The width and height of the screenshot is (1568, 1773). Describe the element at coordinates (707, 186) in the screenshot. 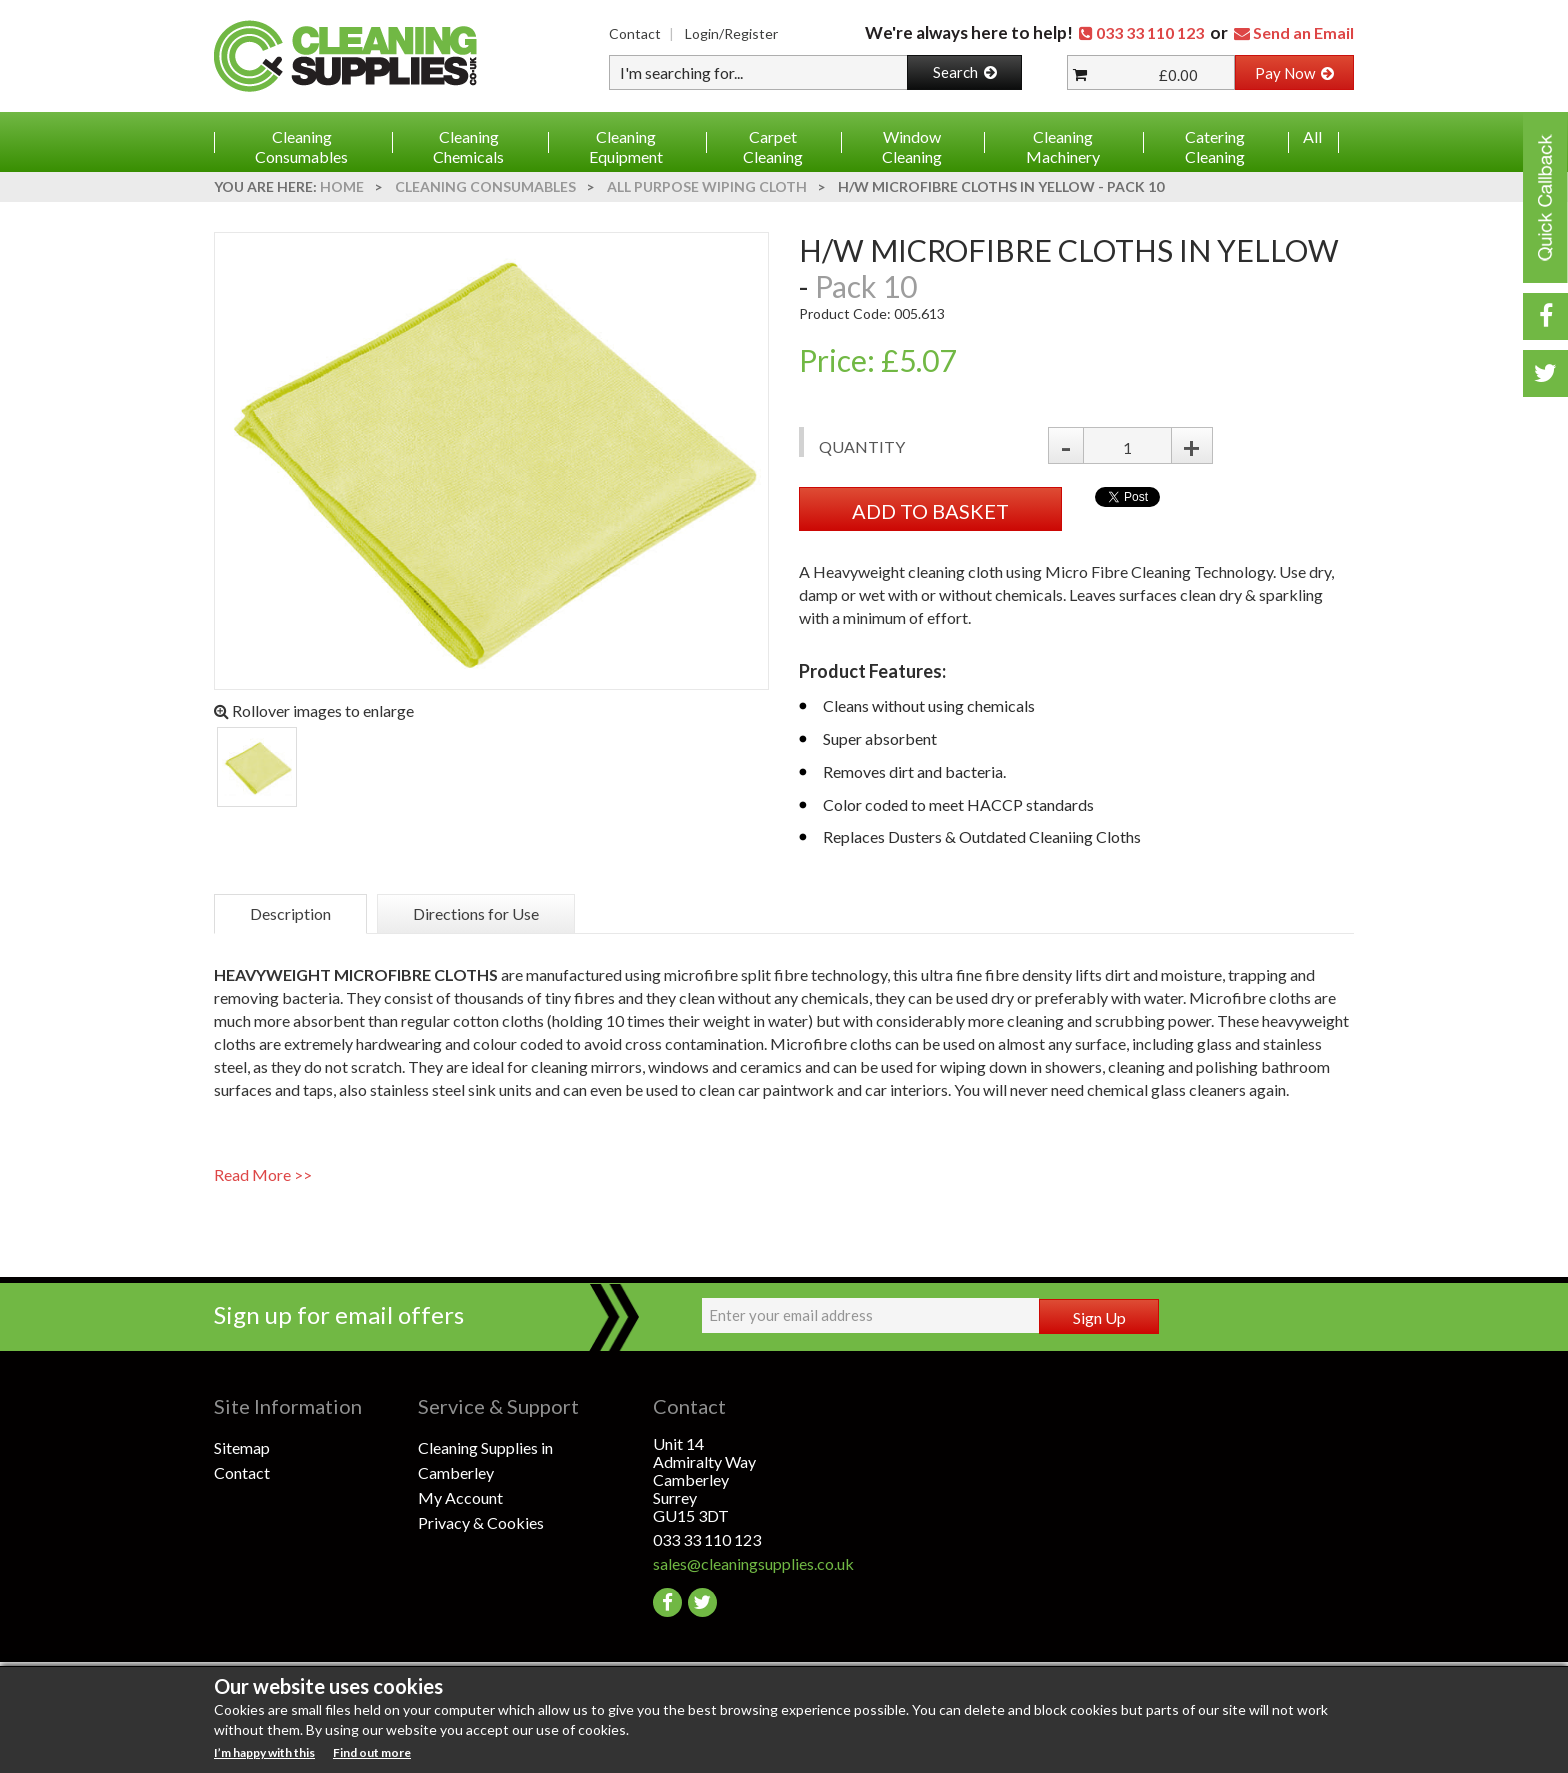

I see `All Purpose Wiping Cloth` at that location.